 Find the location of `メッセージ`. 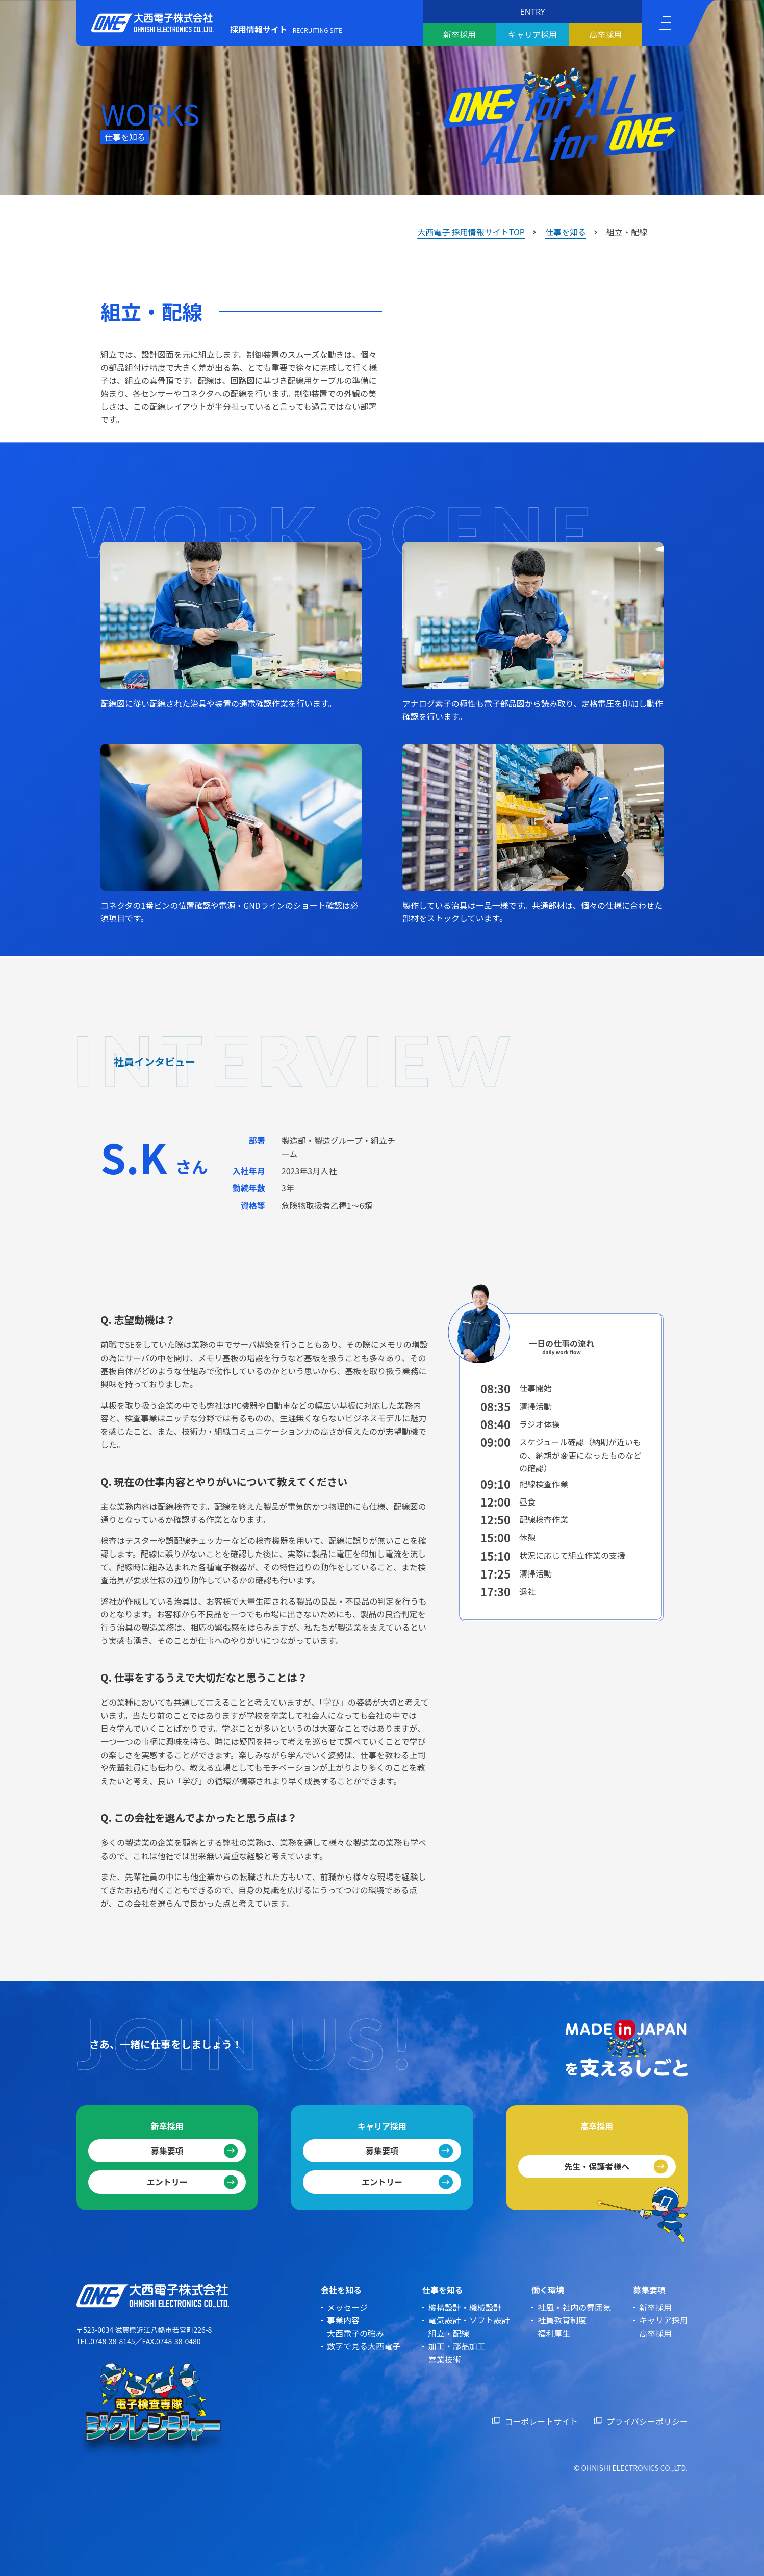

メッセージ is located at coordinates (347, 2307).